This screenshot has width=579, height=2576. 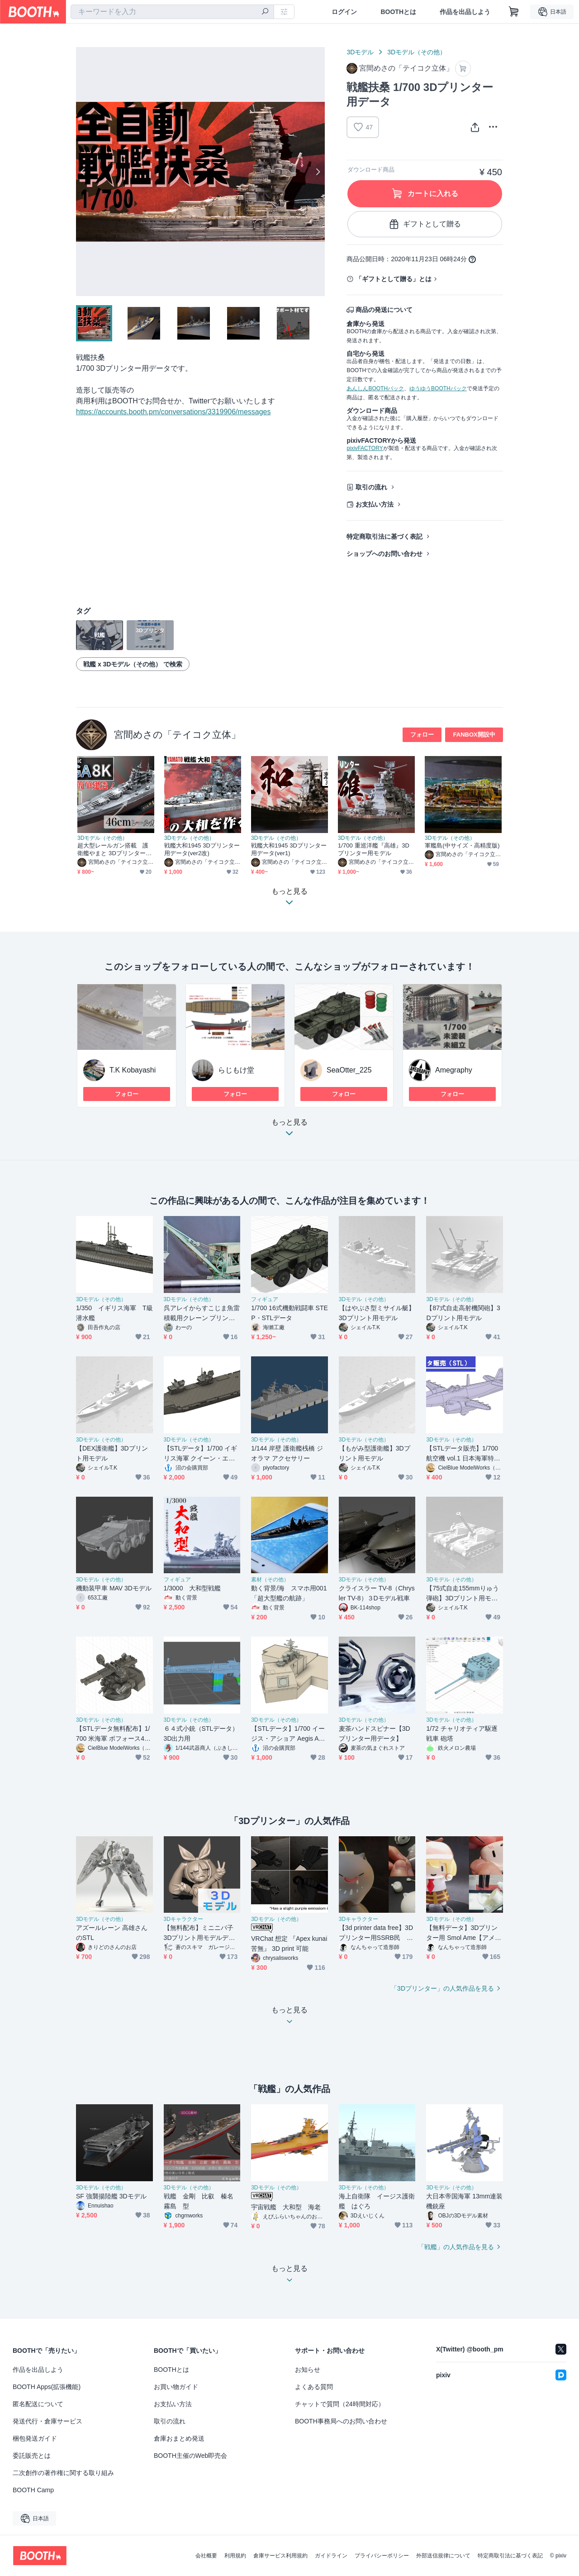 I want to click on pixivFACTORY, so click(x=364, y=448).